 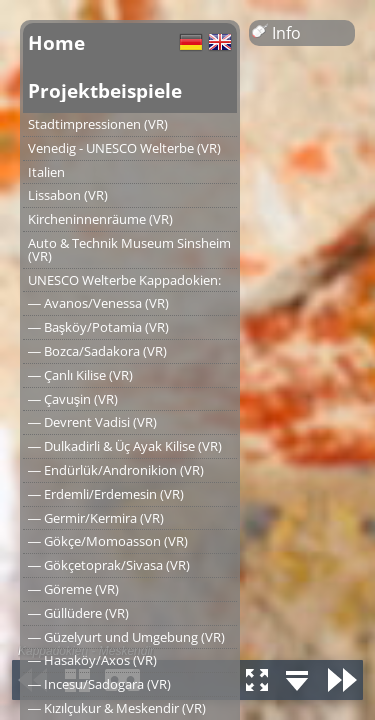 I want to click on Home, so click(x=56, y=42).